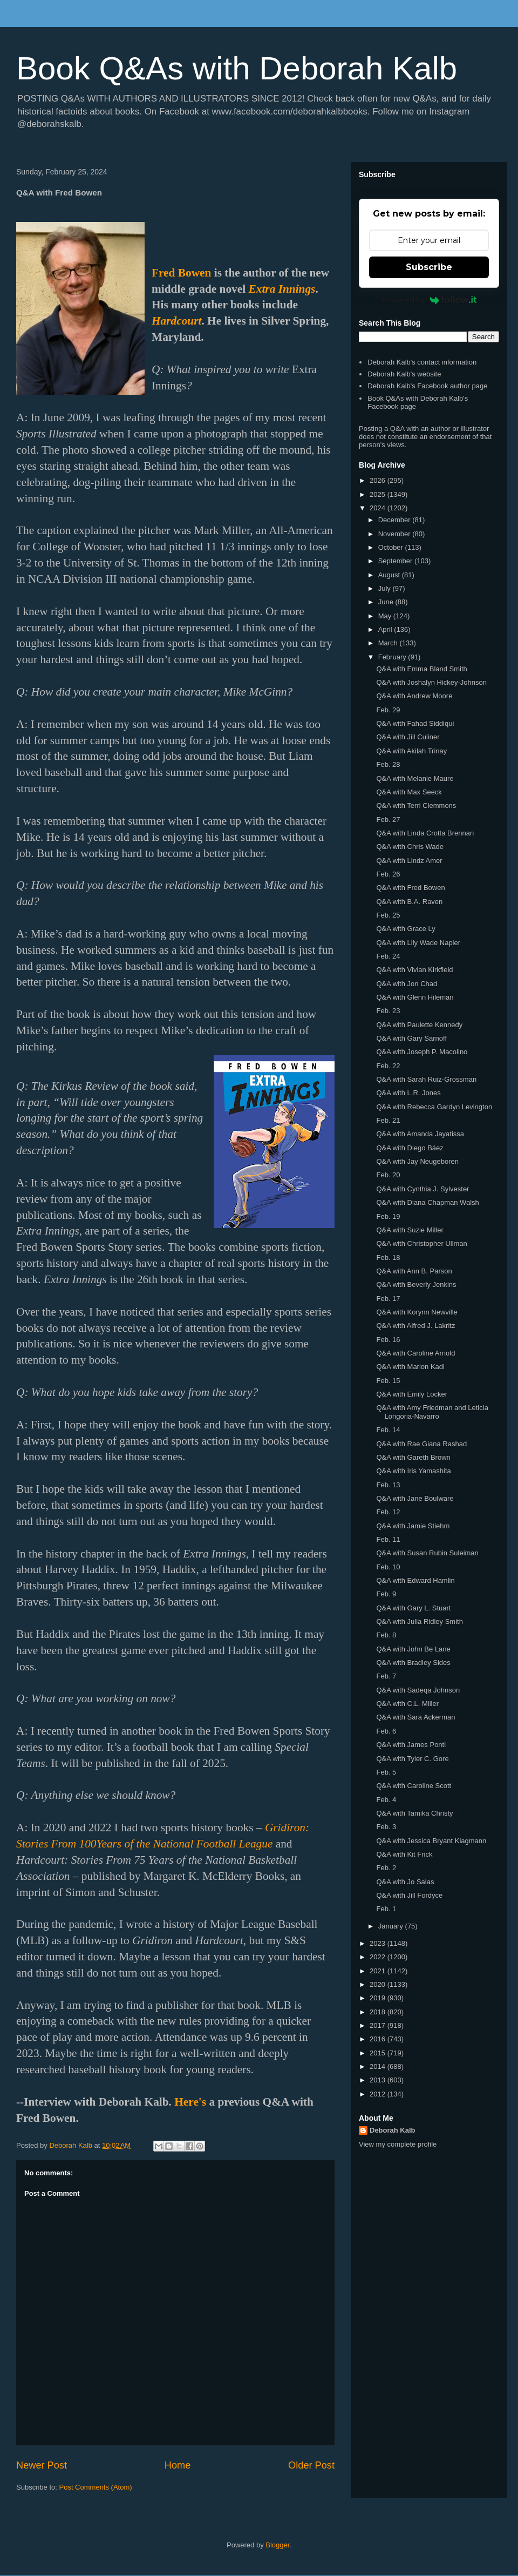  I want to click on Q&A with Jo Salas, so click(405, 1882).